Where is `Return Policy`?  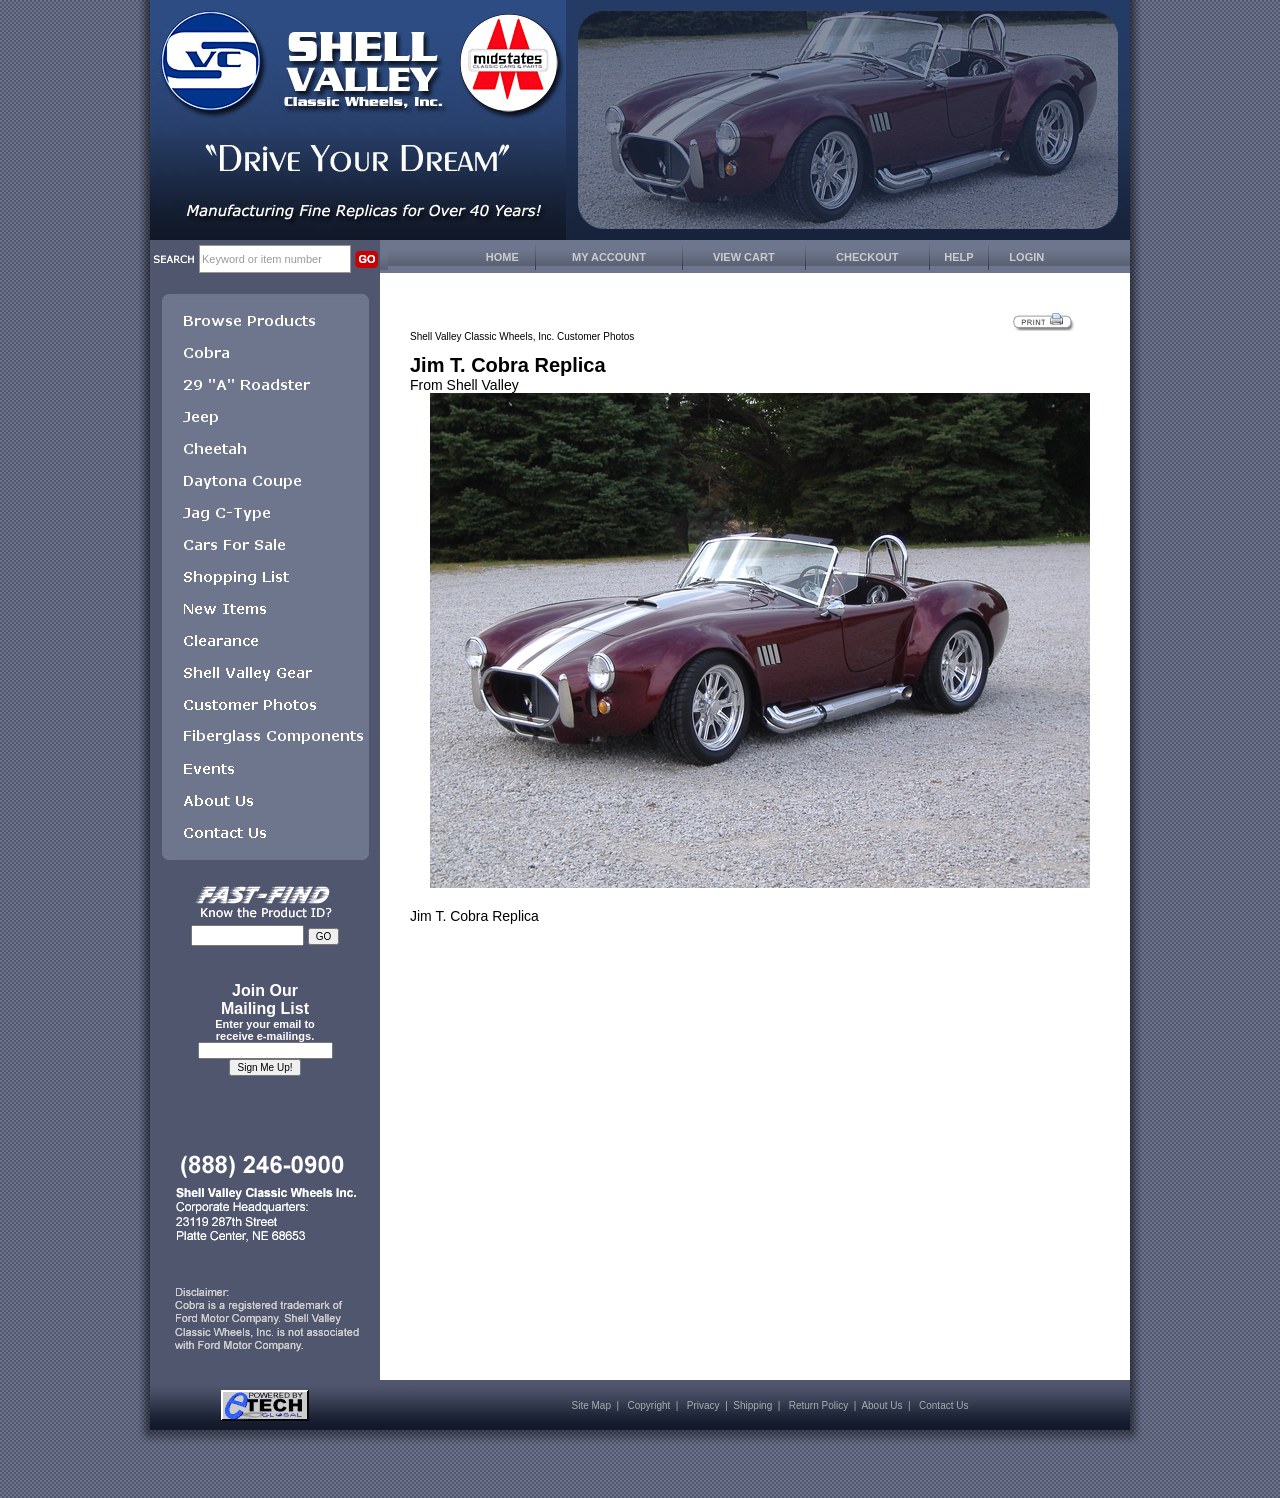
Return Policy is located at coordinates (818, 1405).